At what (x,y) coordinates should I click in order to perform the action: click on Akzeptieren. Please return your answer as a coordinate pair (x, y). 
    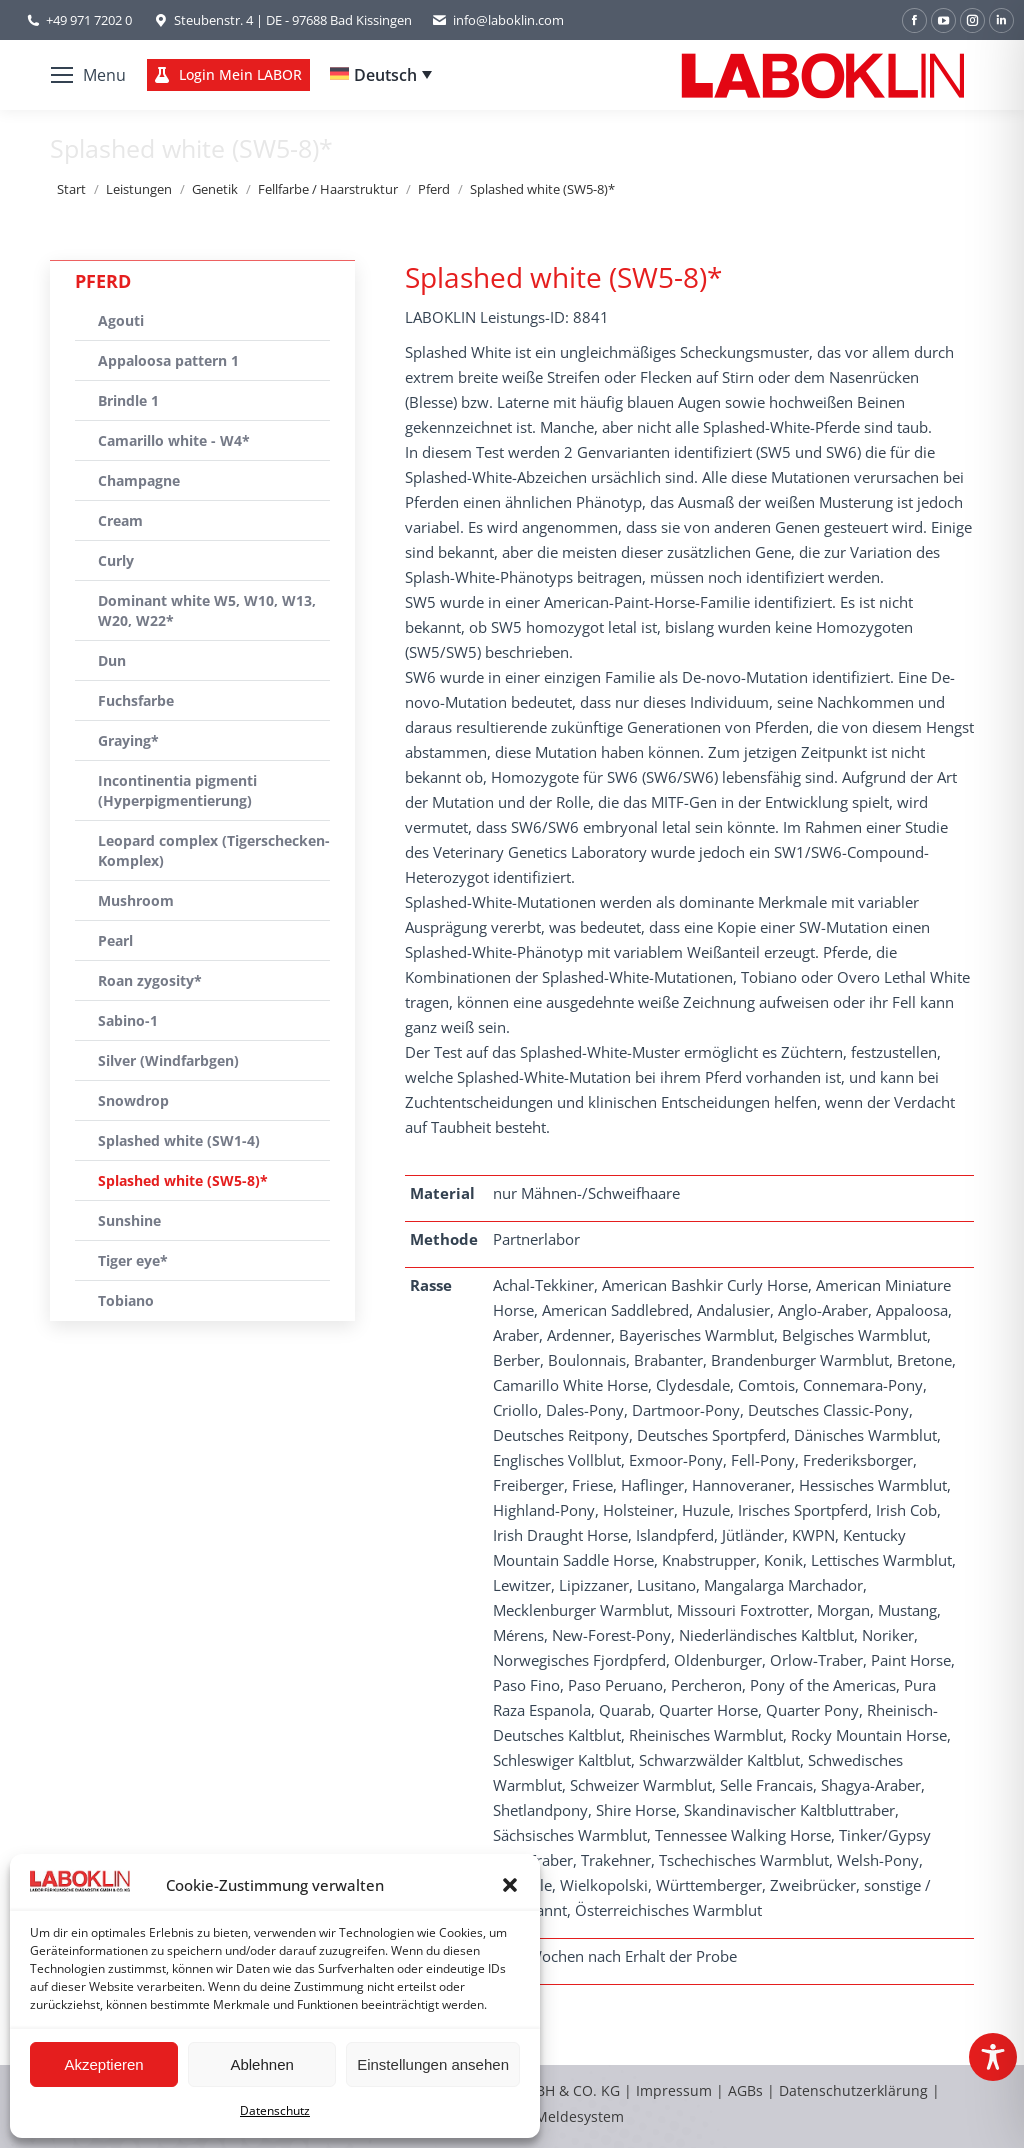
    Looking at the image, I should click on (103, 2064).